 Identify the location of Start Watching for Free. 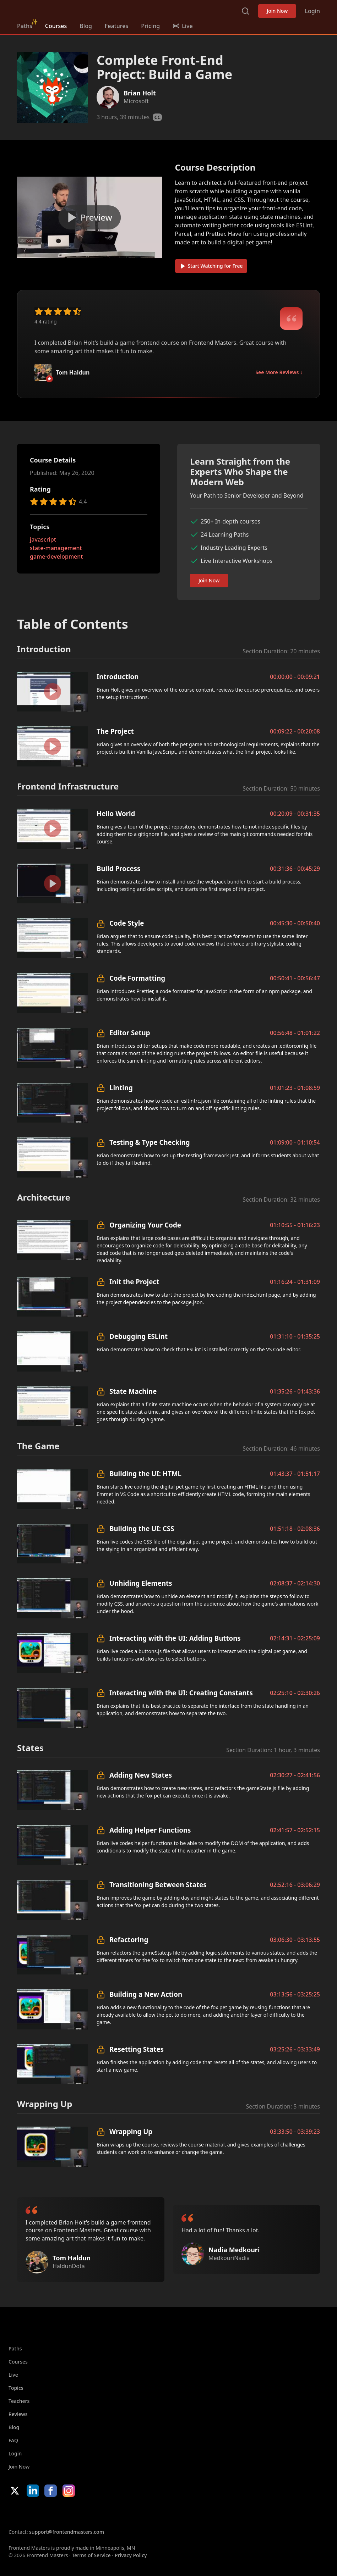
(211, 265).